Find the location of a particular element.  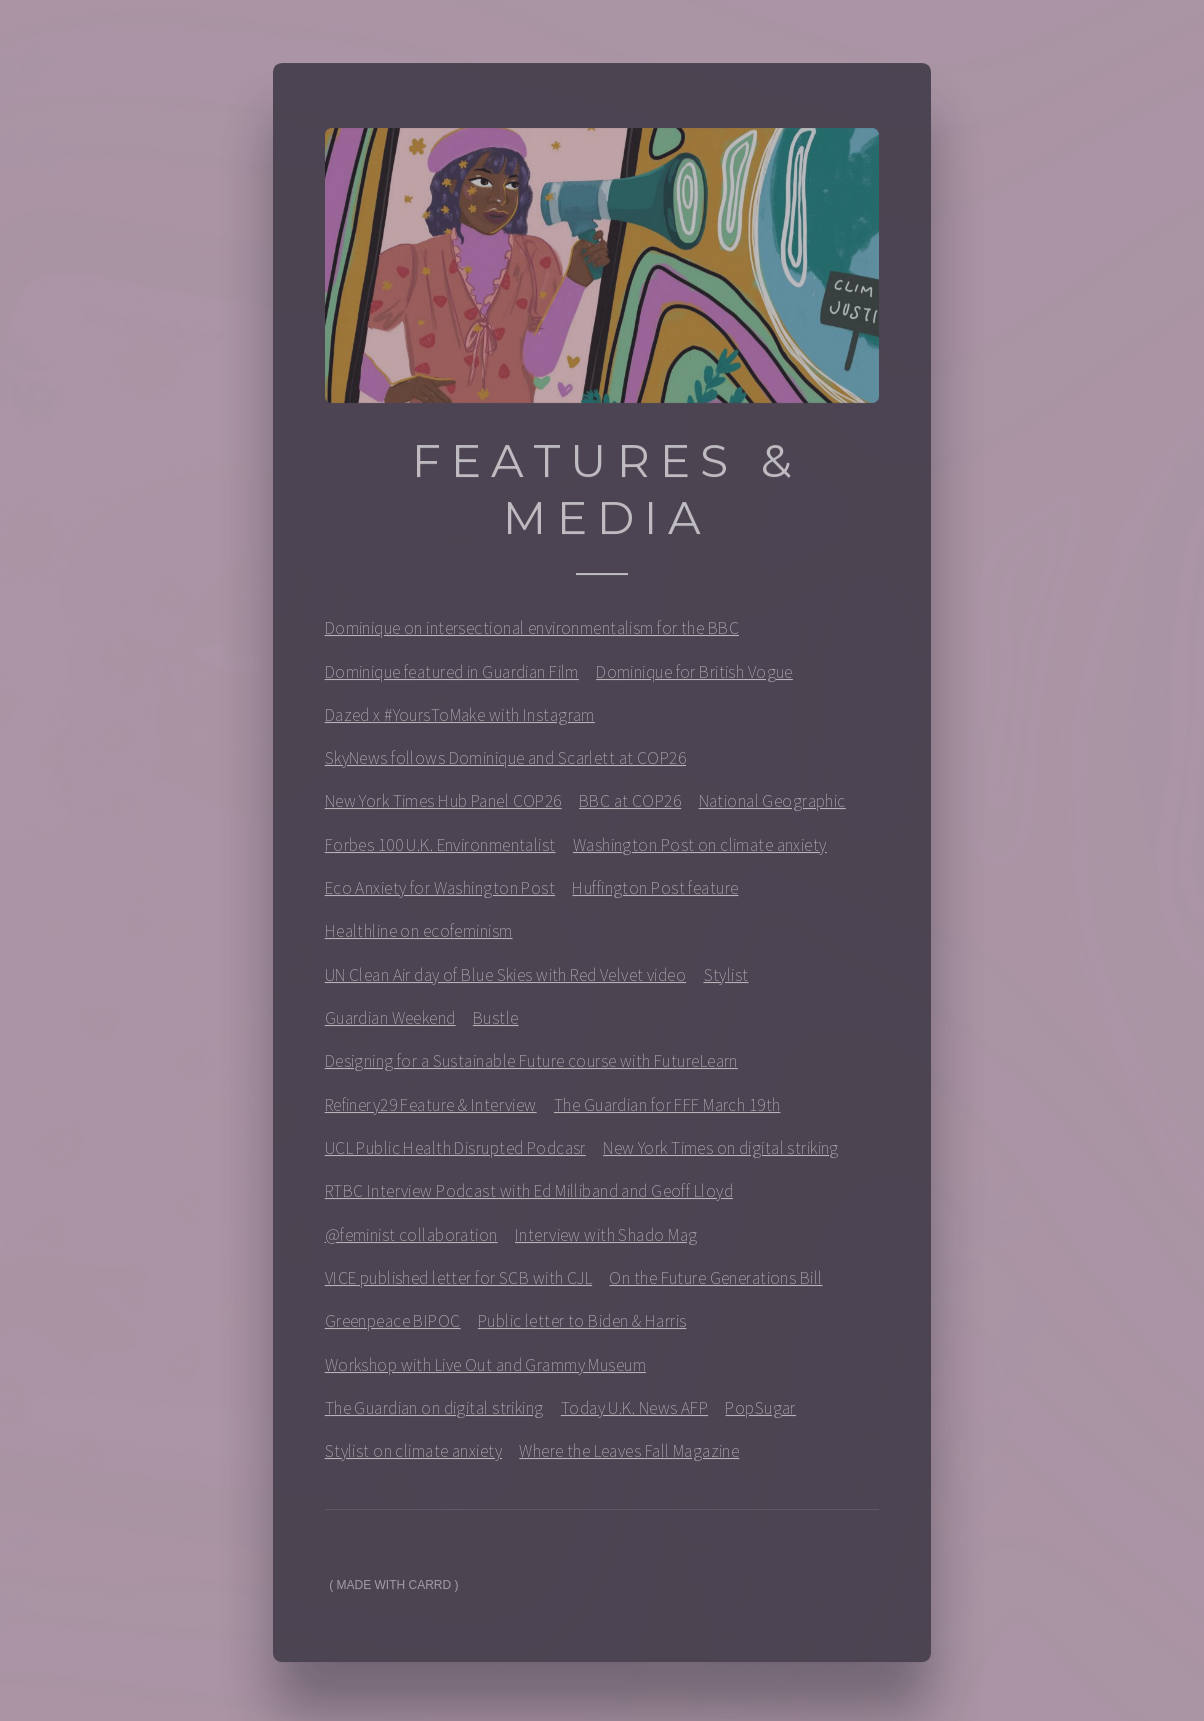

UCL Public Health Disrupted Podcasr is located at coordinates (455, 1154).